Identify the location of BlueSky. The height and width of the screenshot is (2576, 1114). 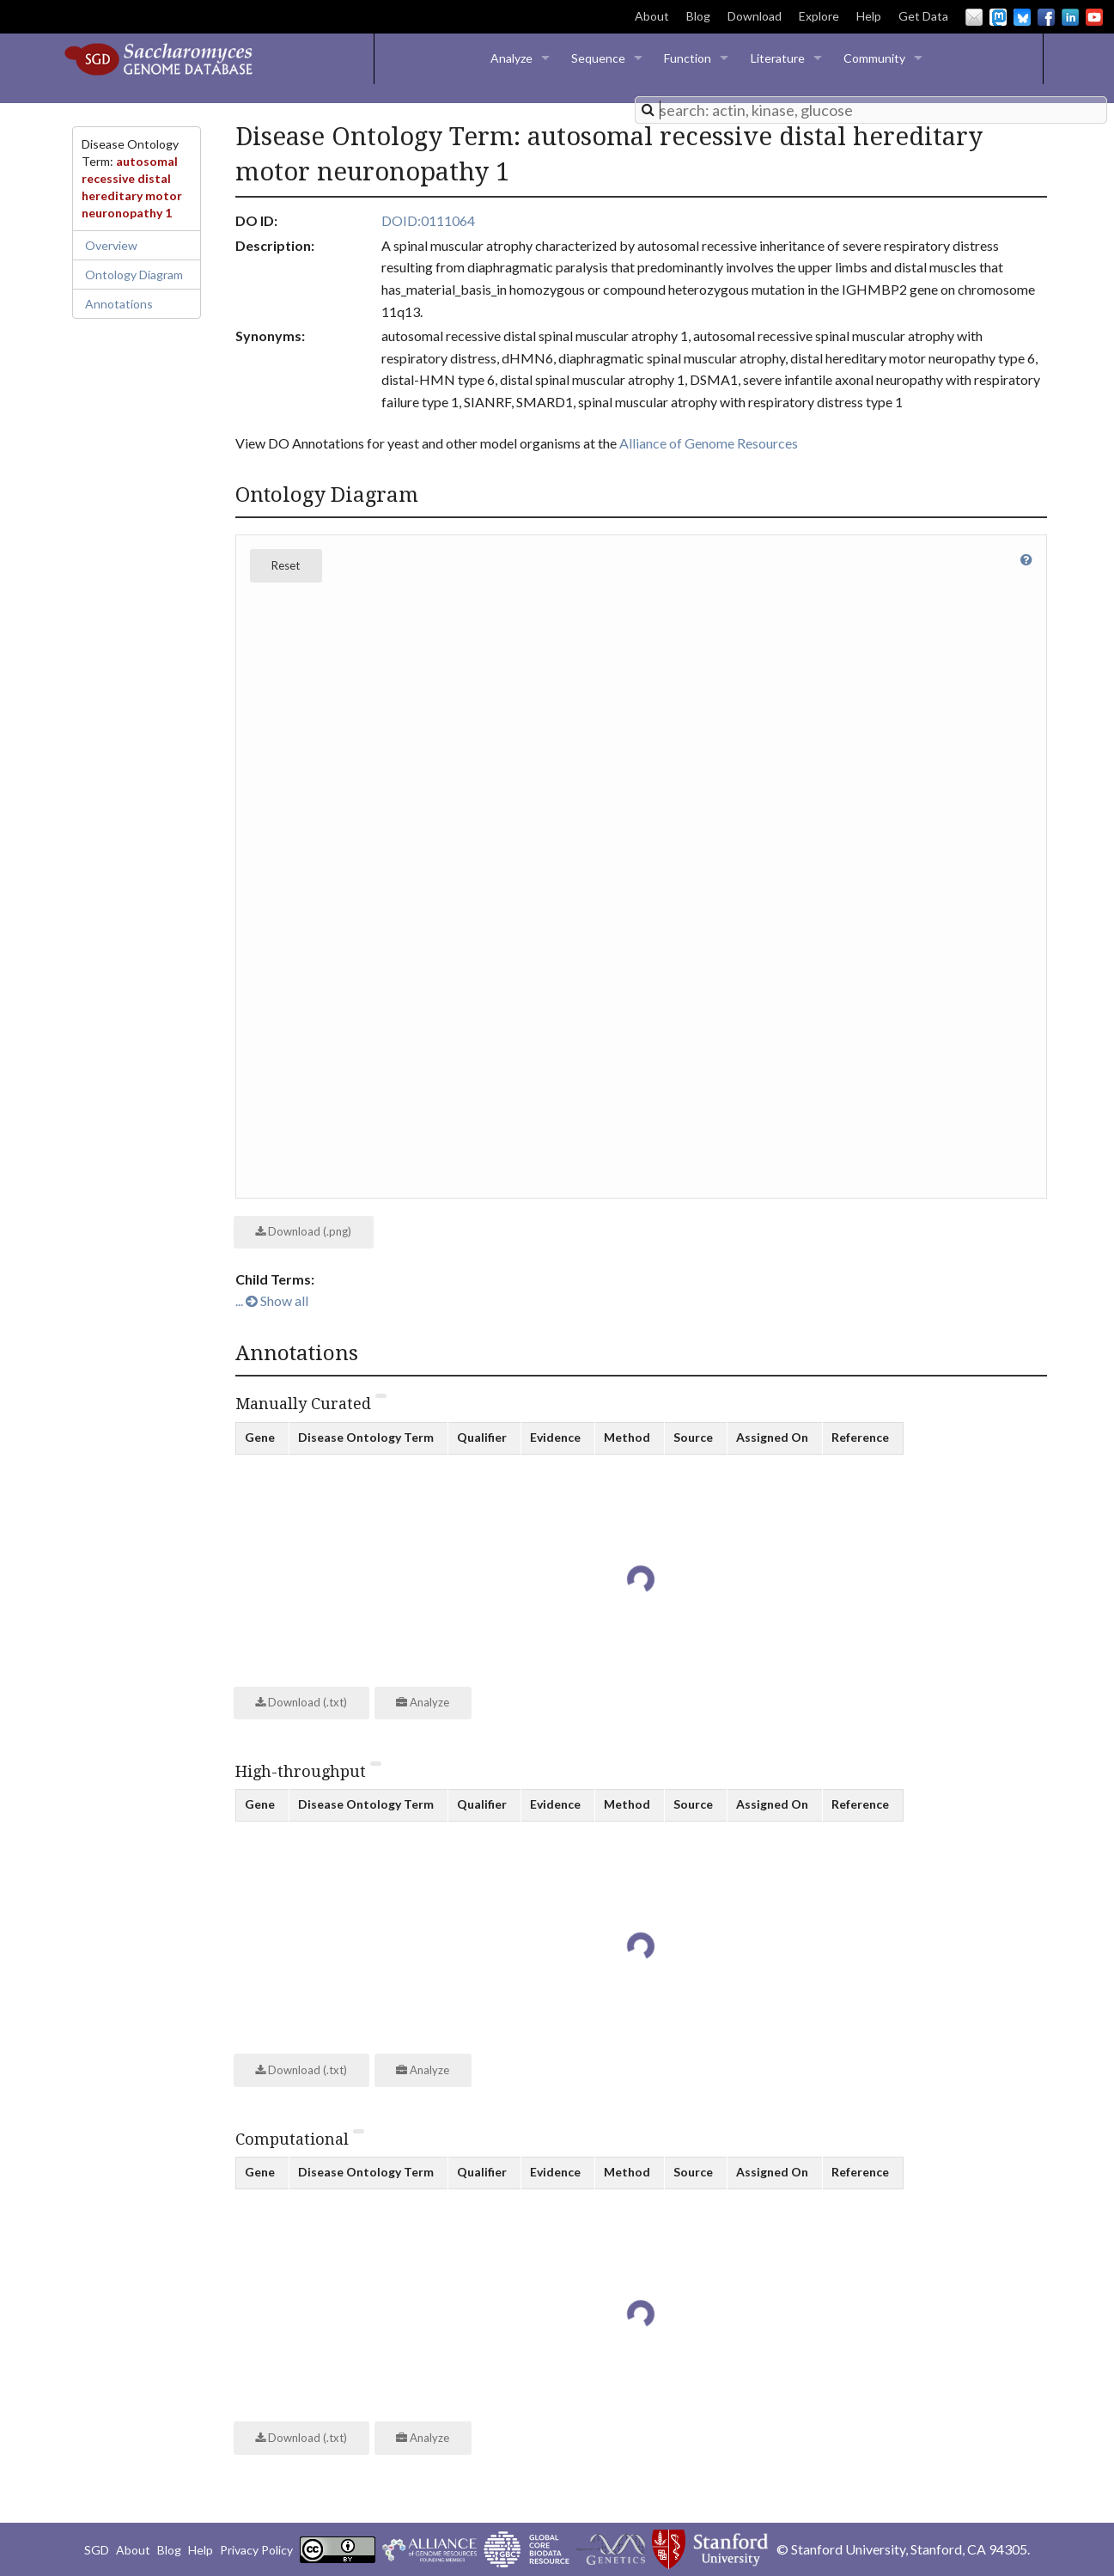
(1022, 17).